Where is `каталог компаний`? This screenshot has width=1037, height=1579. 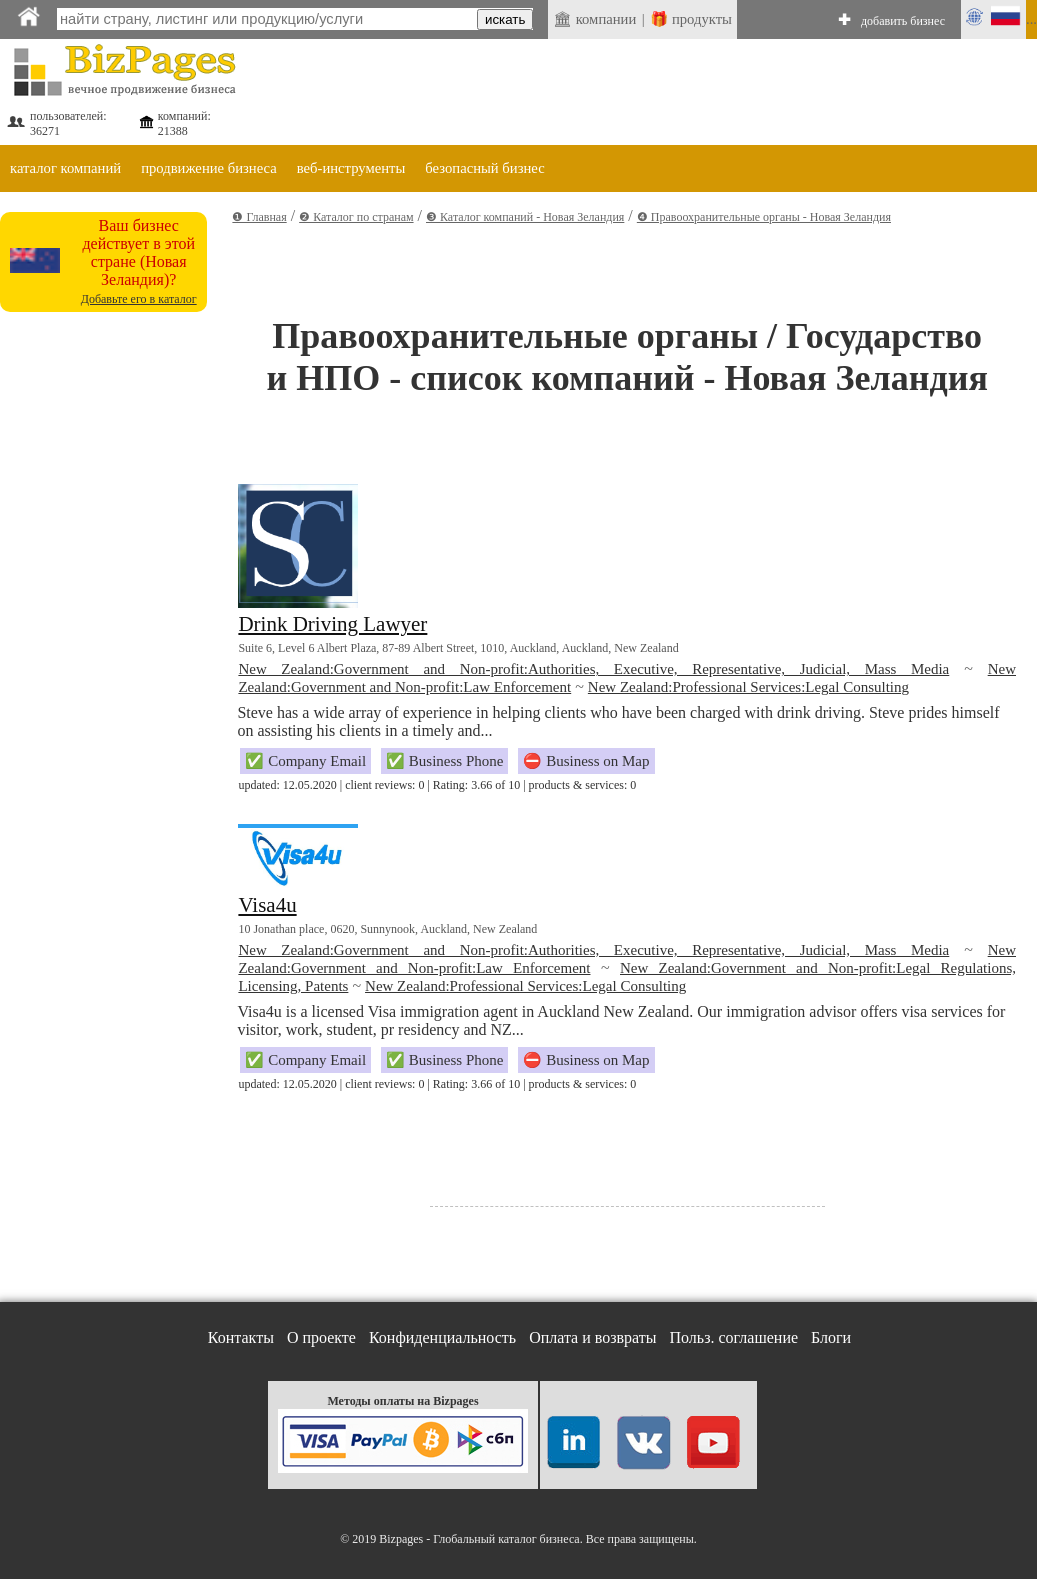
каталог компаний is located at coordinates (65, 168).